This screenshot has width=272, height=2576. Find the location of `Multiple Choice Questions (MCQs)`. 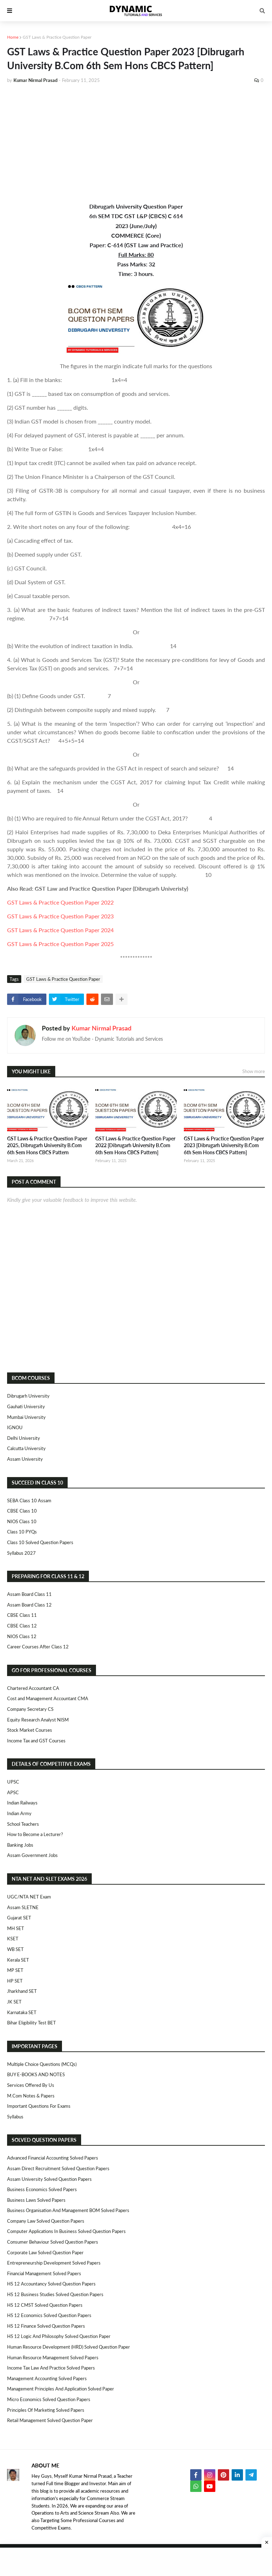

Multiple Choice Questions (MCQs) is located at coordinates (41, 2064).